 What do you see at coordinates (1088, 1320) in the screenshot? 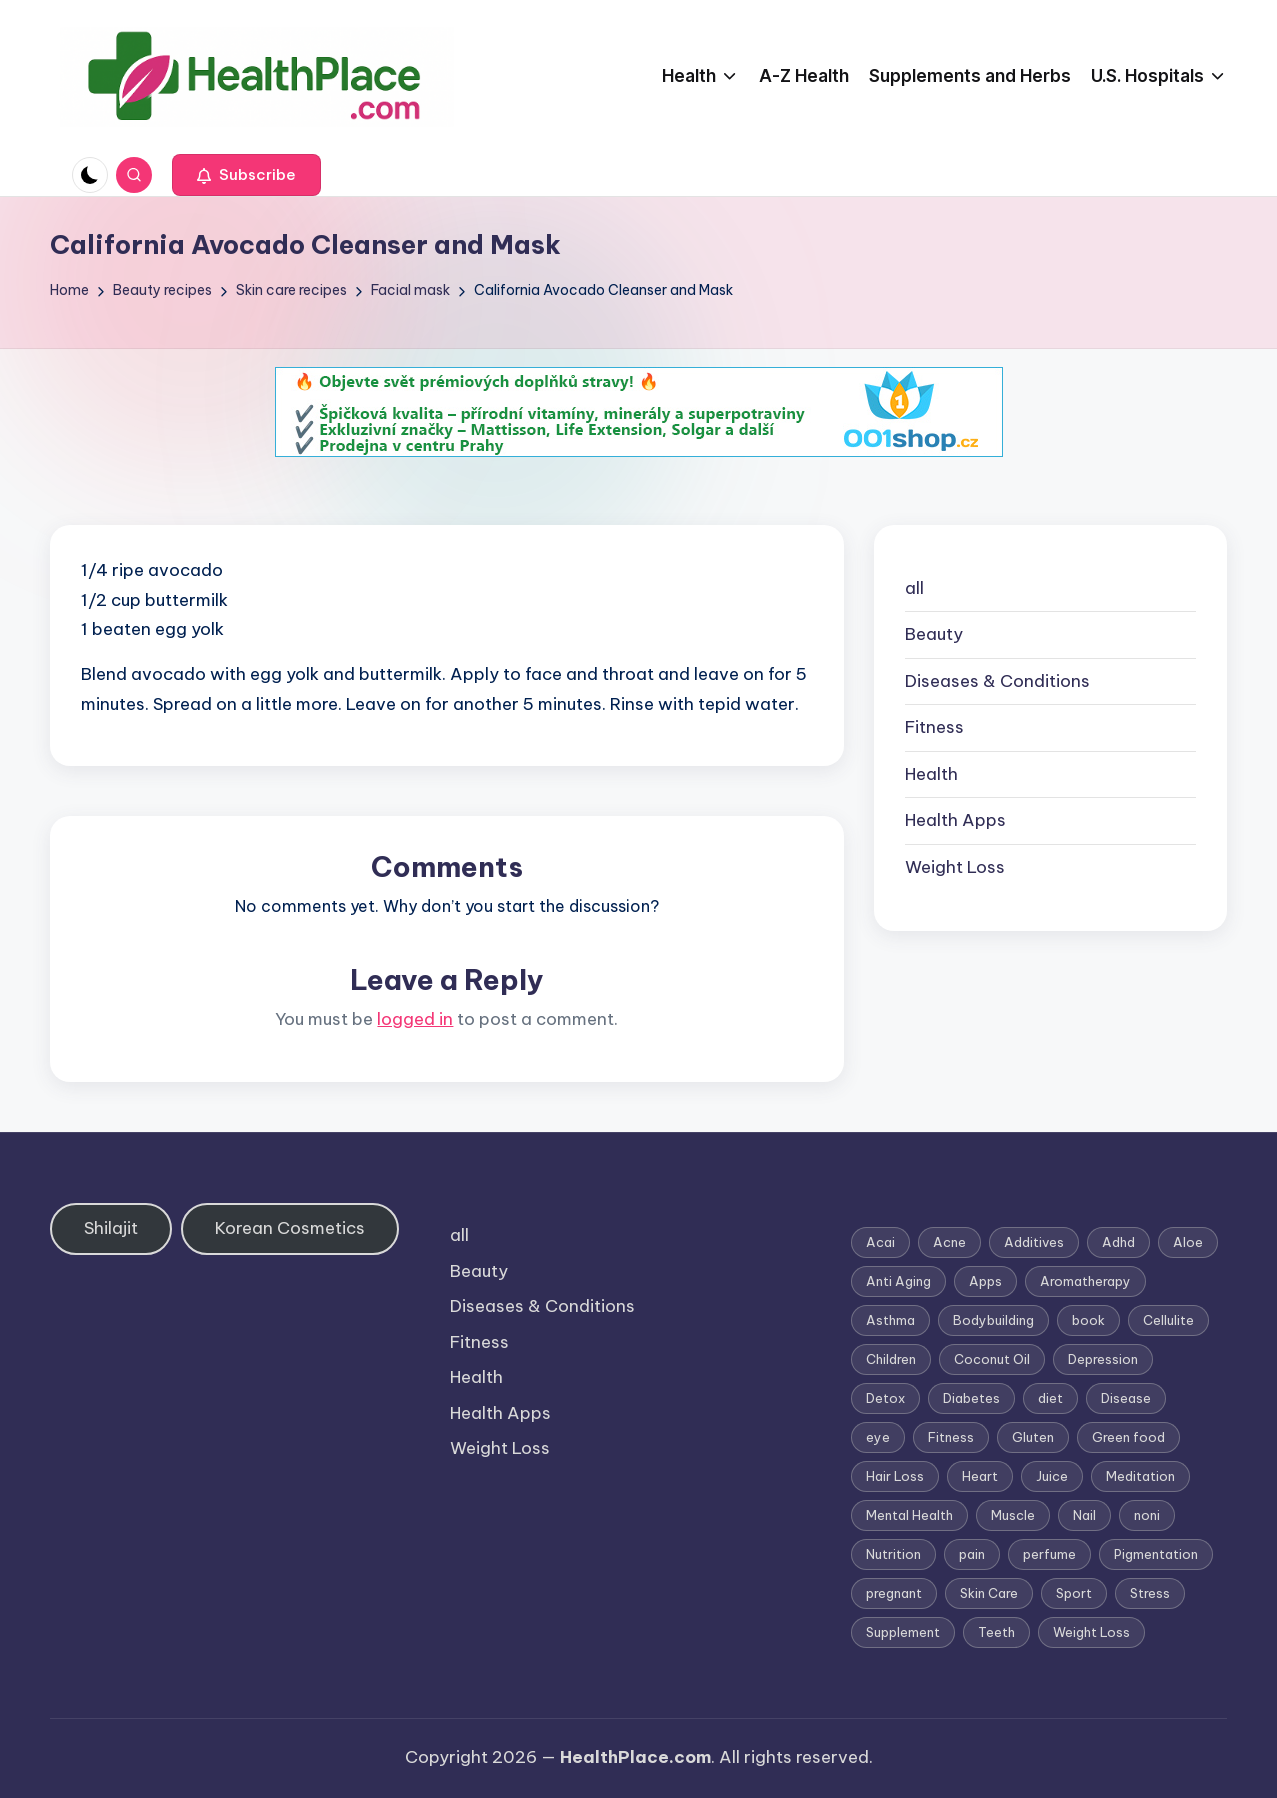
I see `book [book (2 items)]` at bounding box center [1088, 1320].